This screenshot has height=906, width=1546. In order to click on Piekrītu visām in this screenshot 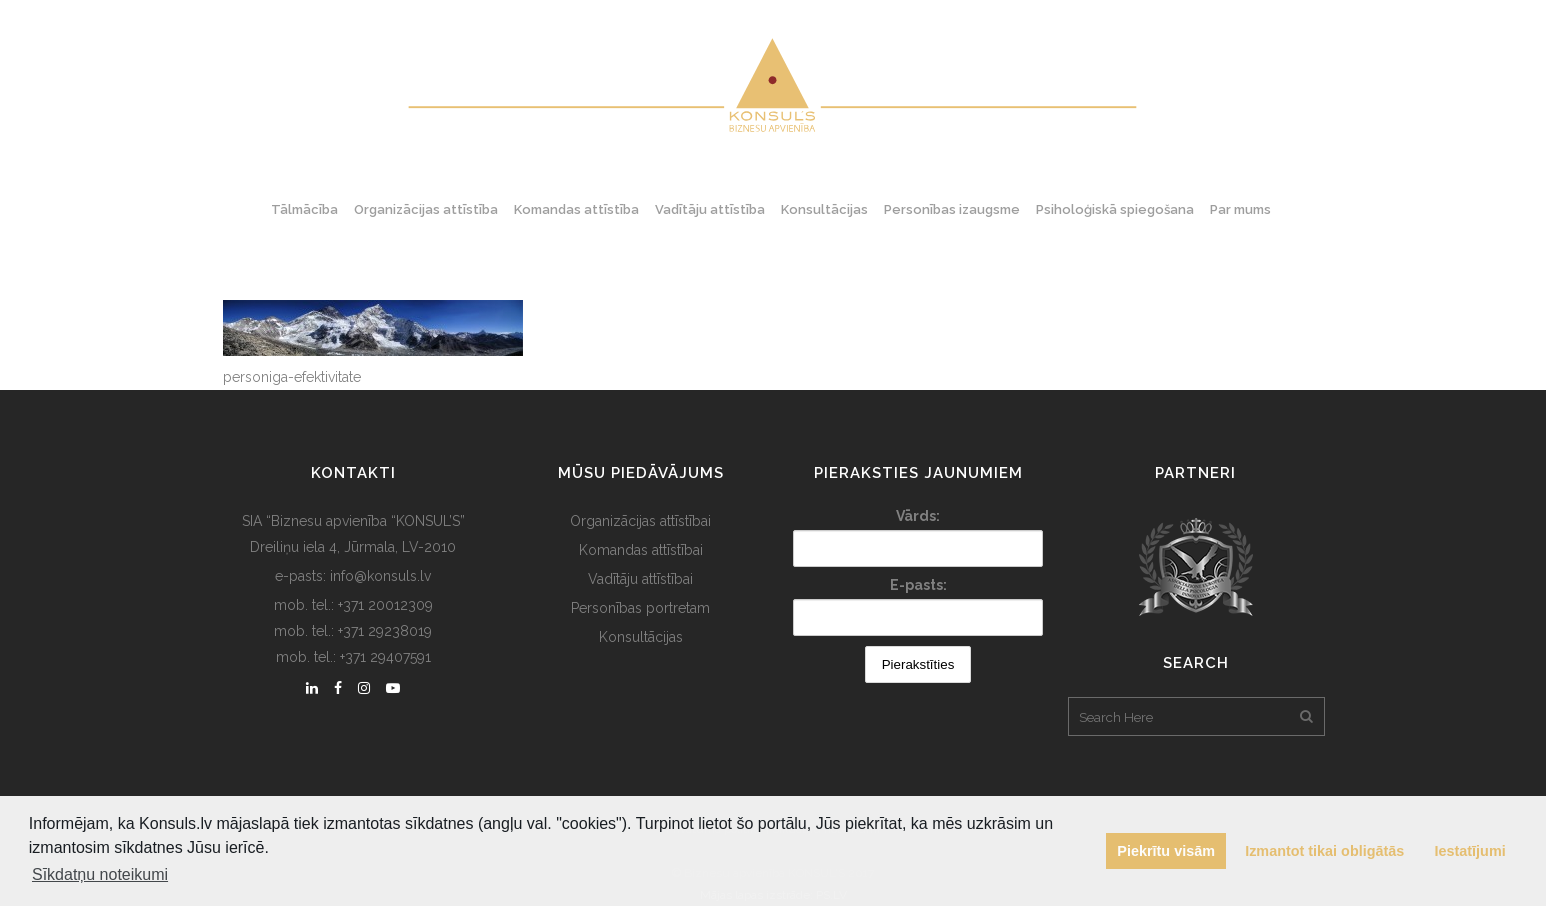, I will do `click(1166, 851)`.